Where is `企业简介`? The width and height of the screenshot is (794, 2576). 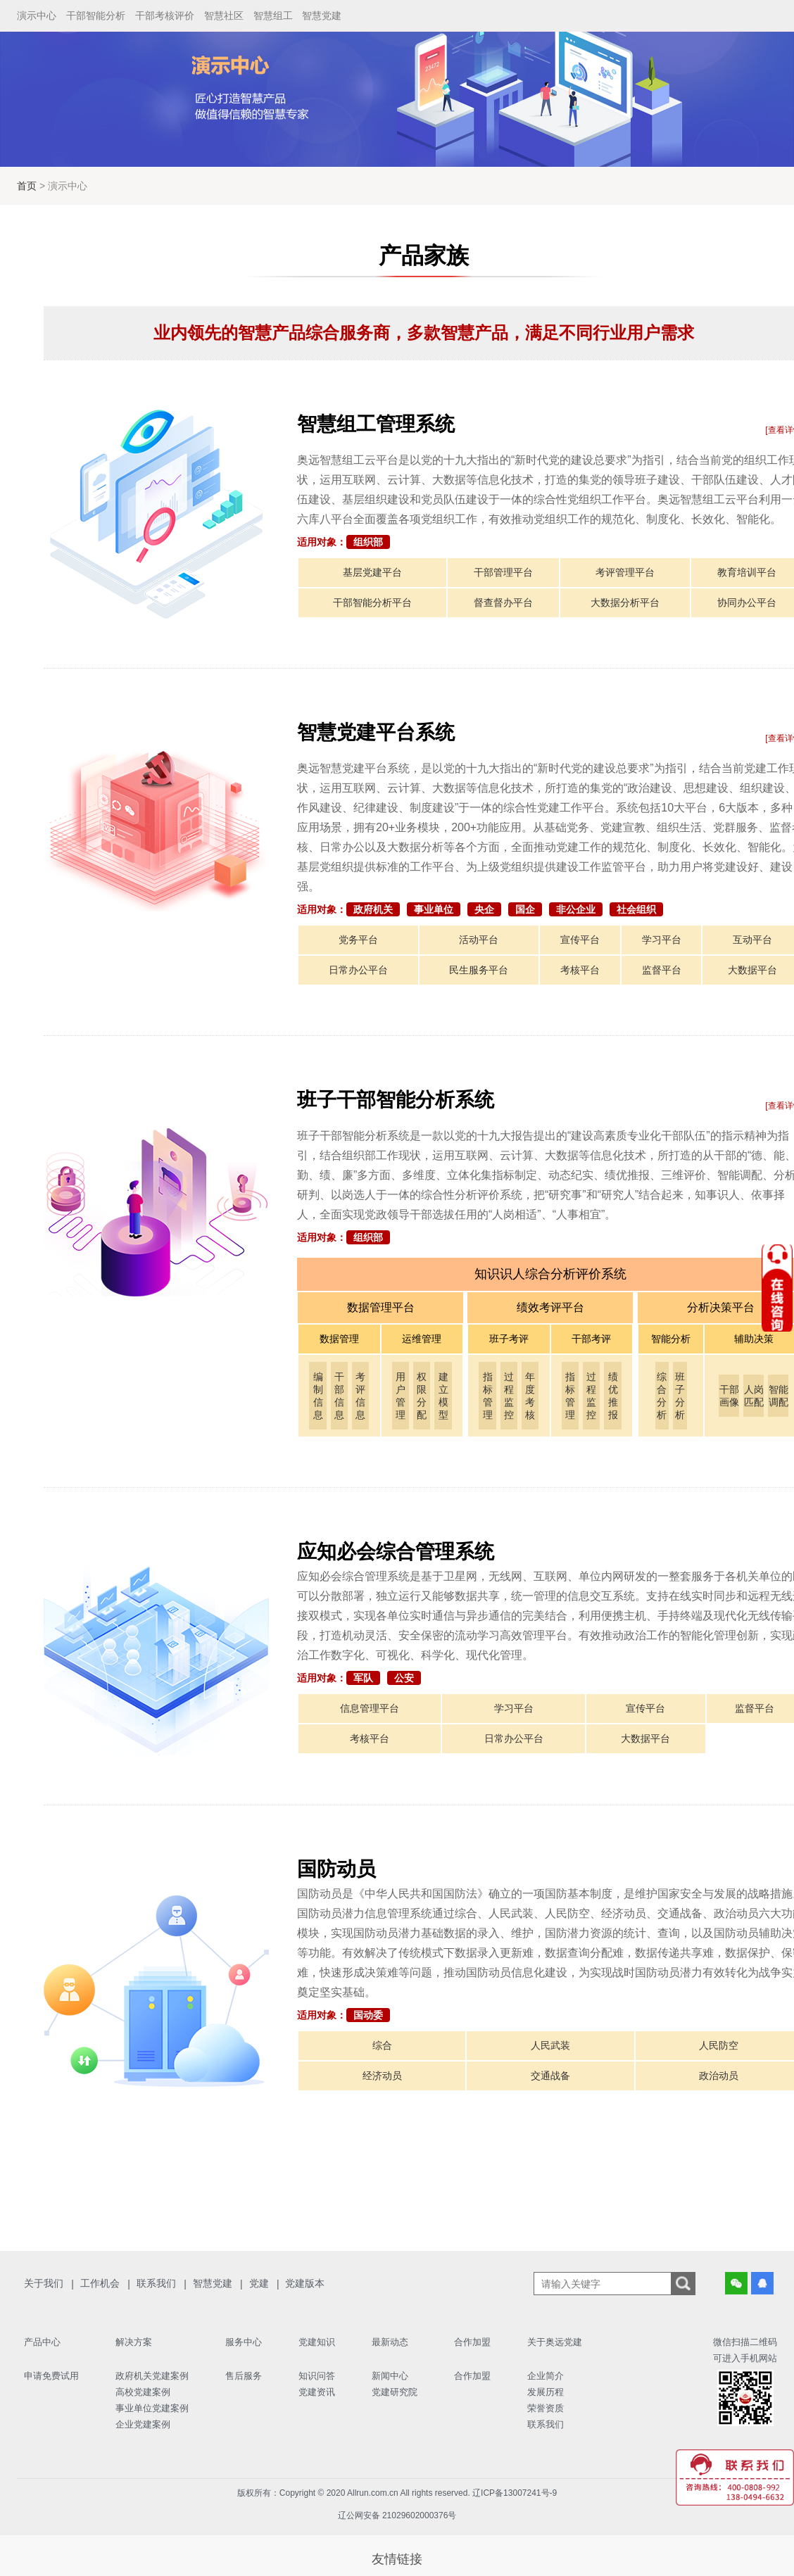 企业简介 is located at coordinates (545, 2375).